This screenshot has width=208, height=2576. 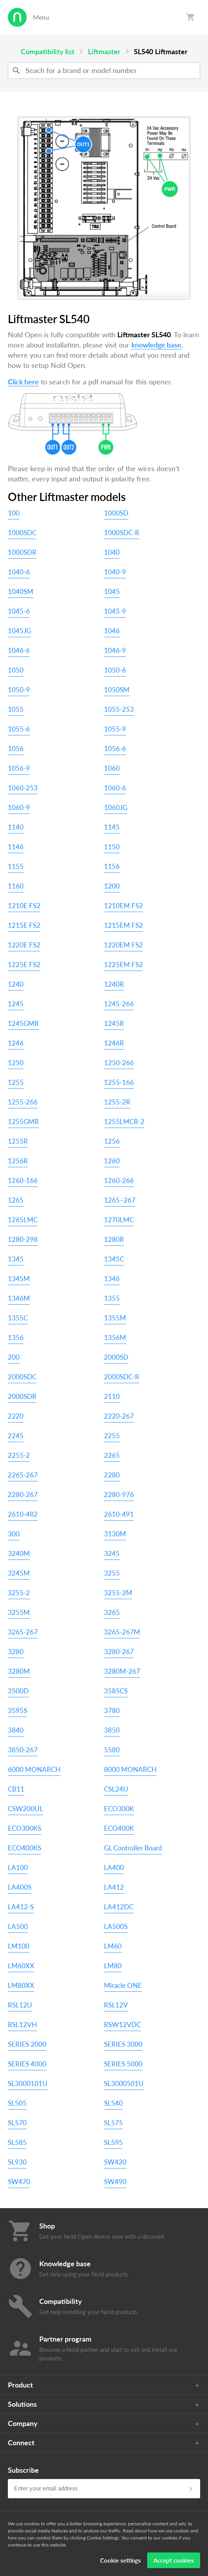 What do you see at coordinates (19, 631) in the screenshot?
I see `1045JG` at bounding box center [19, 631].